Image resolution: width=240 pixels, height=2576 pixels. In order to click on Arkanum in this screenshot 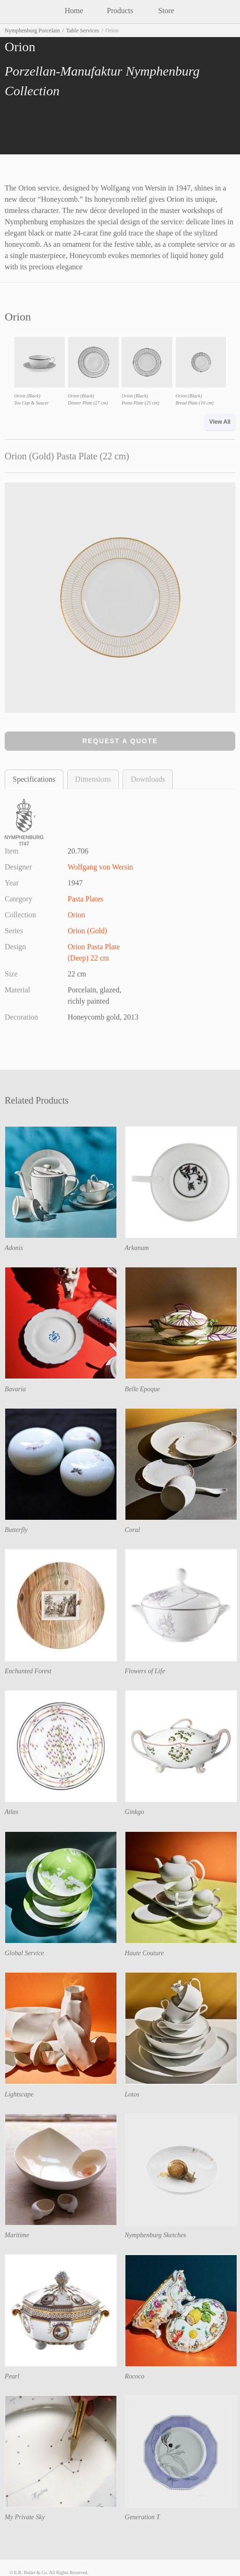, I will do `click(137, 1247)`.